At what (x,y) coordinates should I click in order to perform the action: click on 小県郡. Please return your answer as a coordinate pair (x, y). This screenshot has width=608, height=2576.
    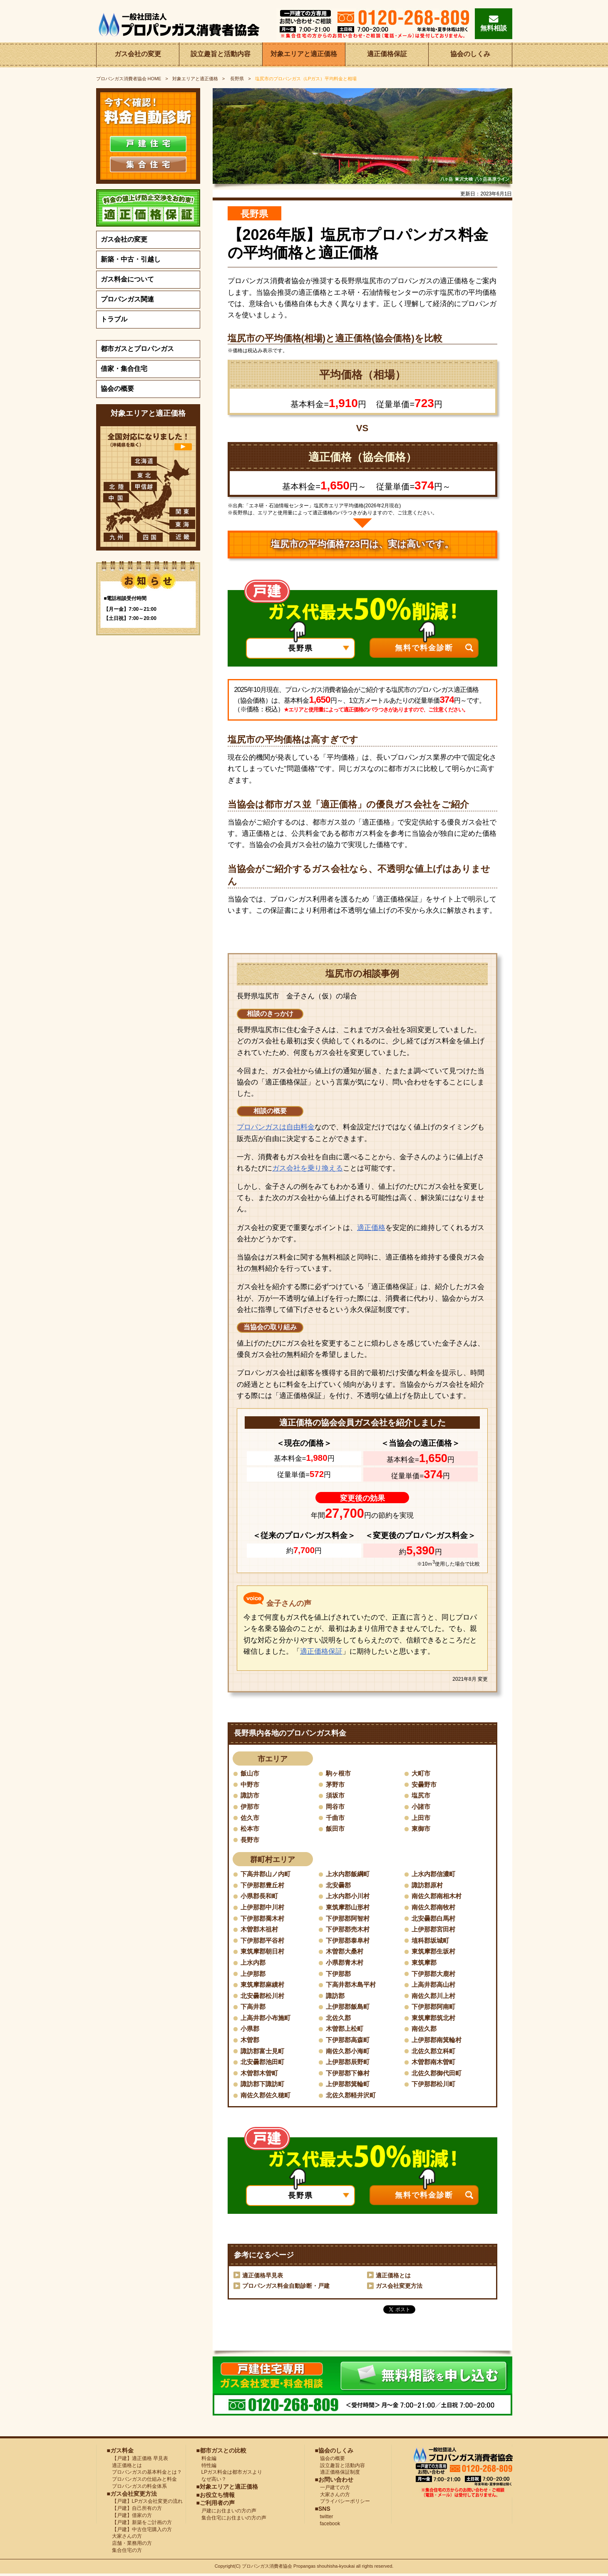
    Looking at the image, I should click on (251, 2030).